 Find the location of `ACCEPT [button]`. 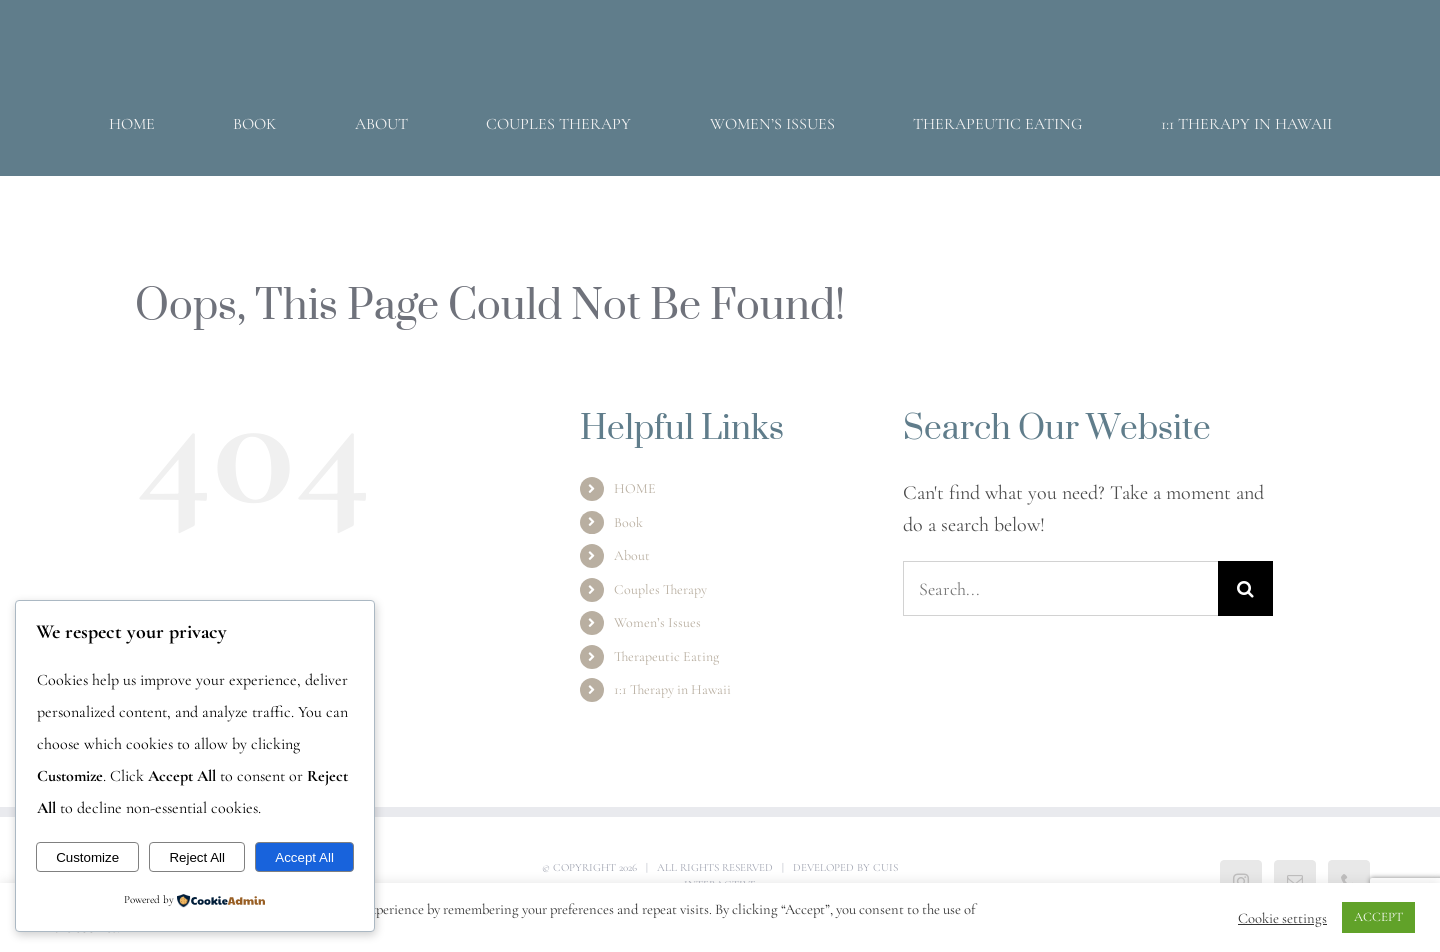

ACCEPT [button] is located at coordinates (1378, 917).